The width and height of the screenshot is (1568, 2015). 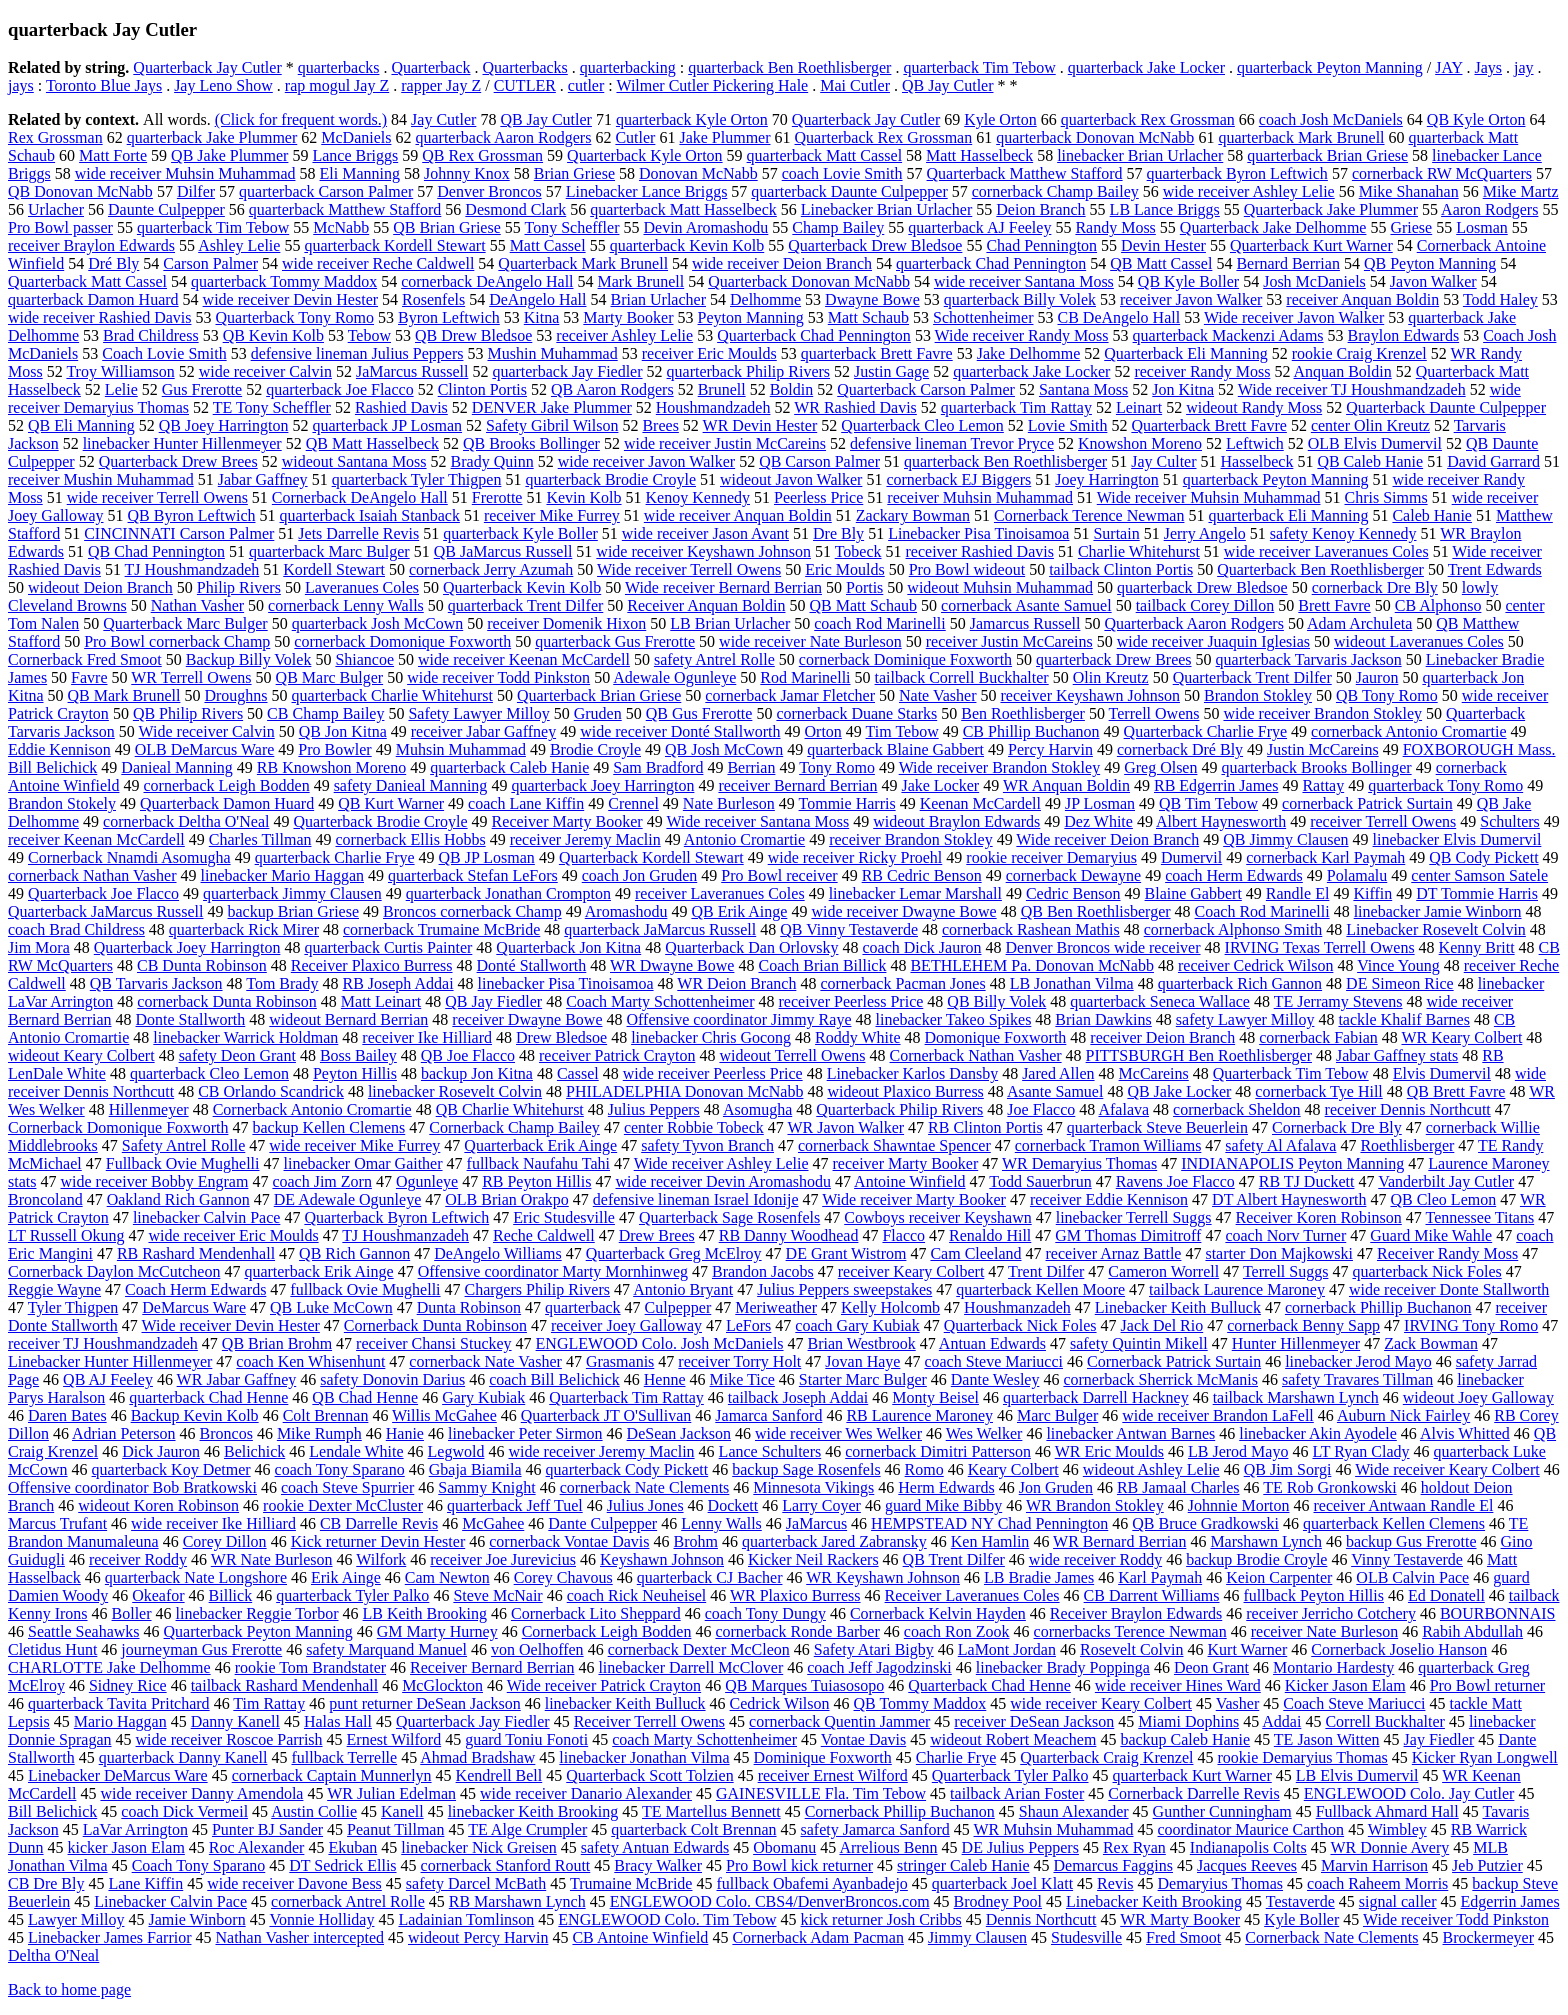 I want to click on safety Darcel McBath, so click(x=476, y=1883).